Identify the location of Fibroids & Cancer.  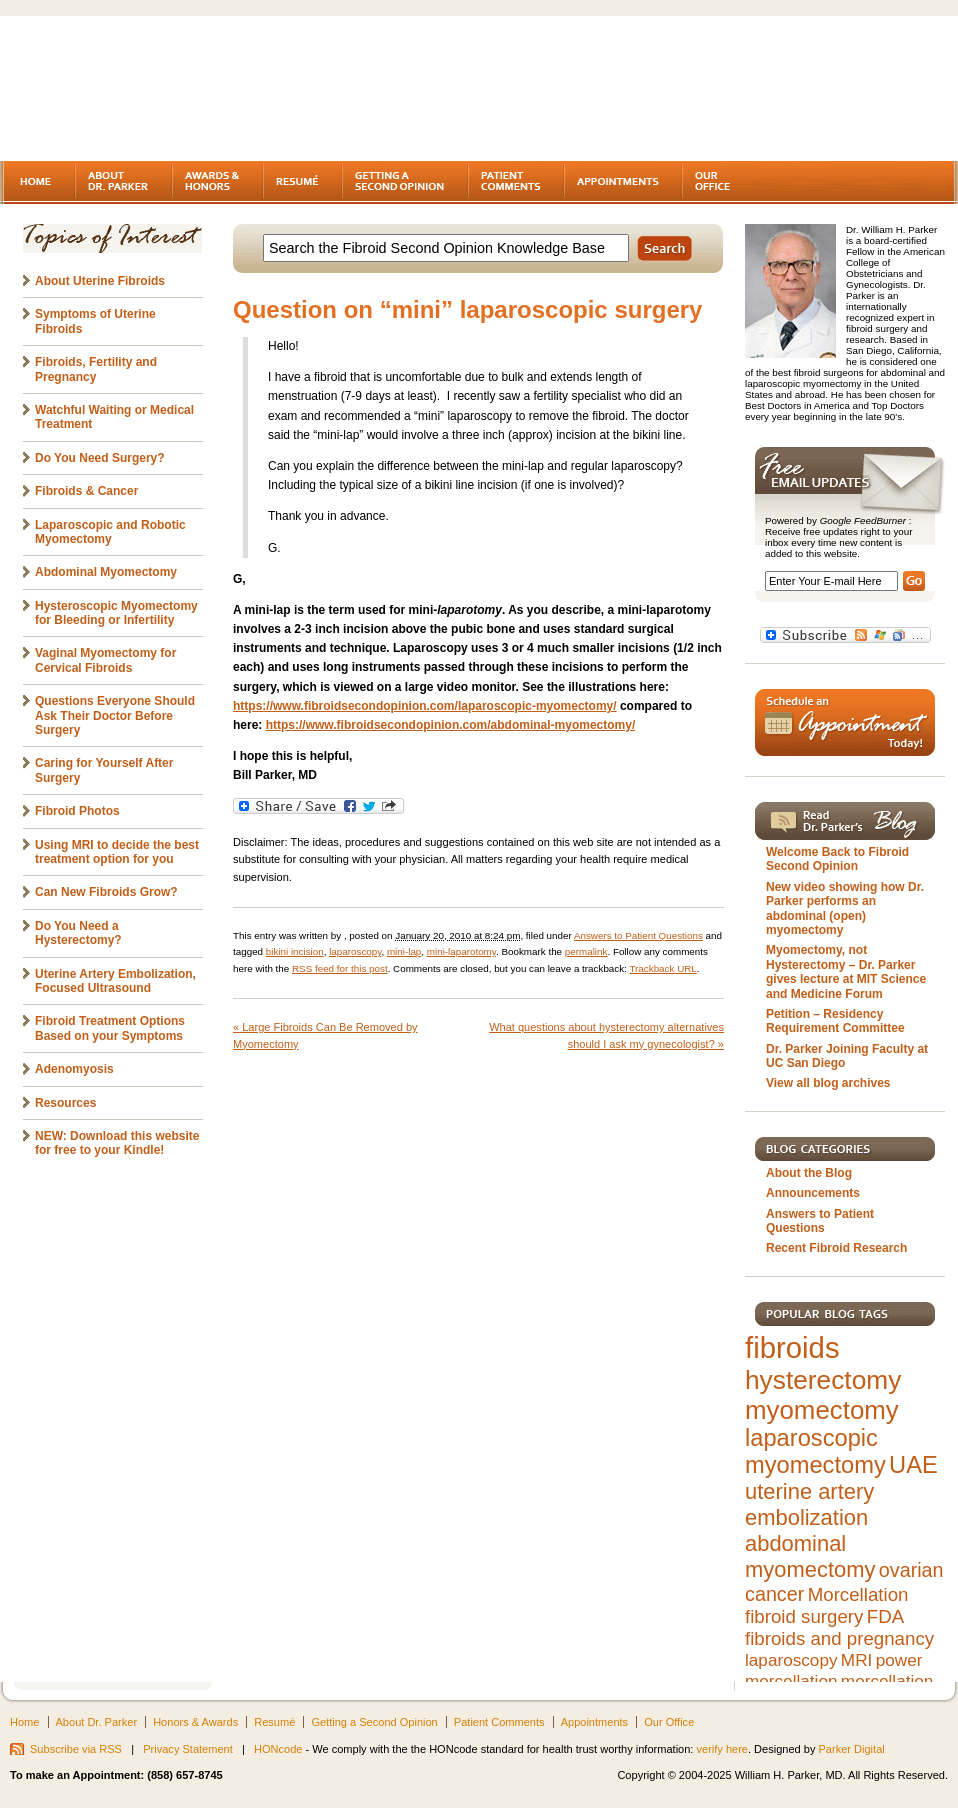
(86, 491).